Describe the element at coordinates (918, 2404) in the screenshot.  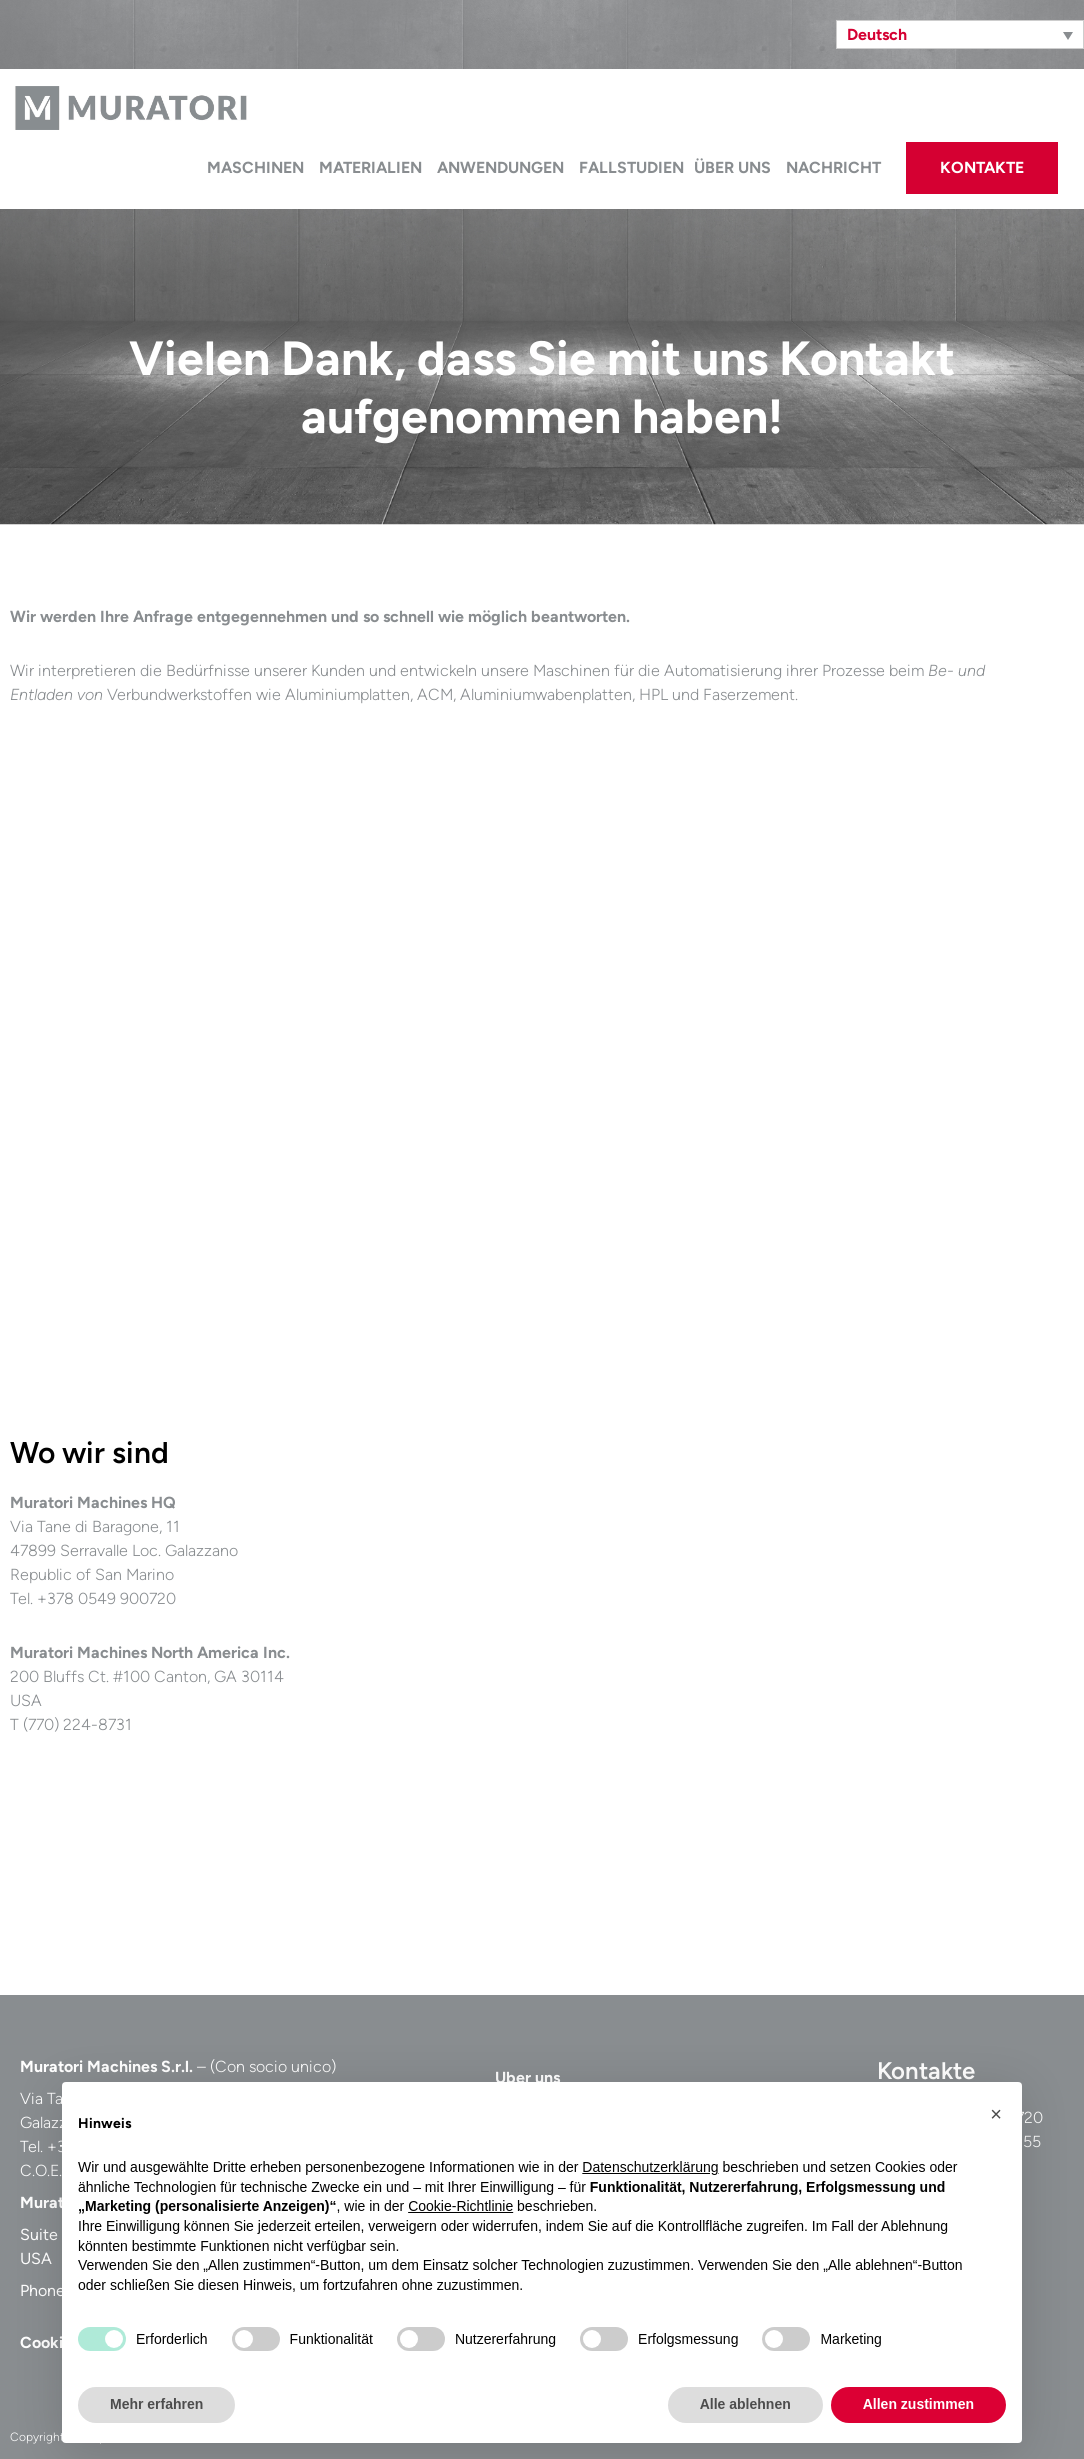
I see `Allen zustimmen [button]` at that location.